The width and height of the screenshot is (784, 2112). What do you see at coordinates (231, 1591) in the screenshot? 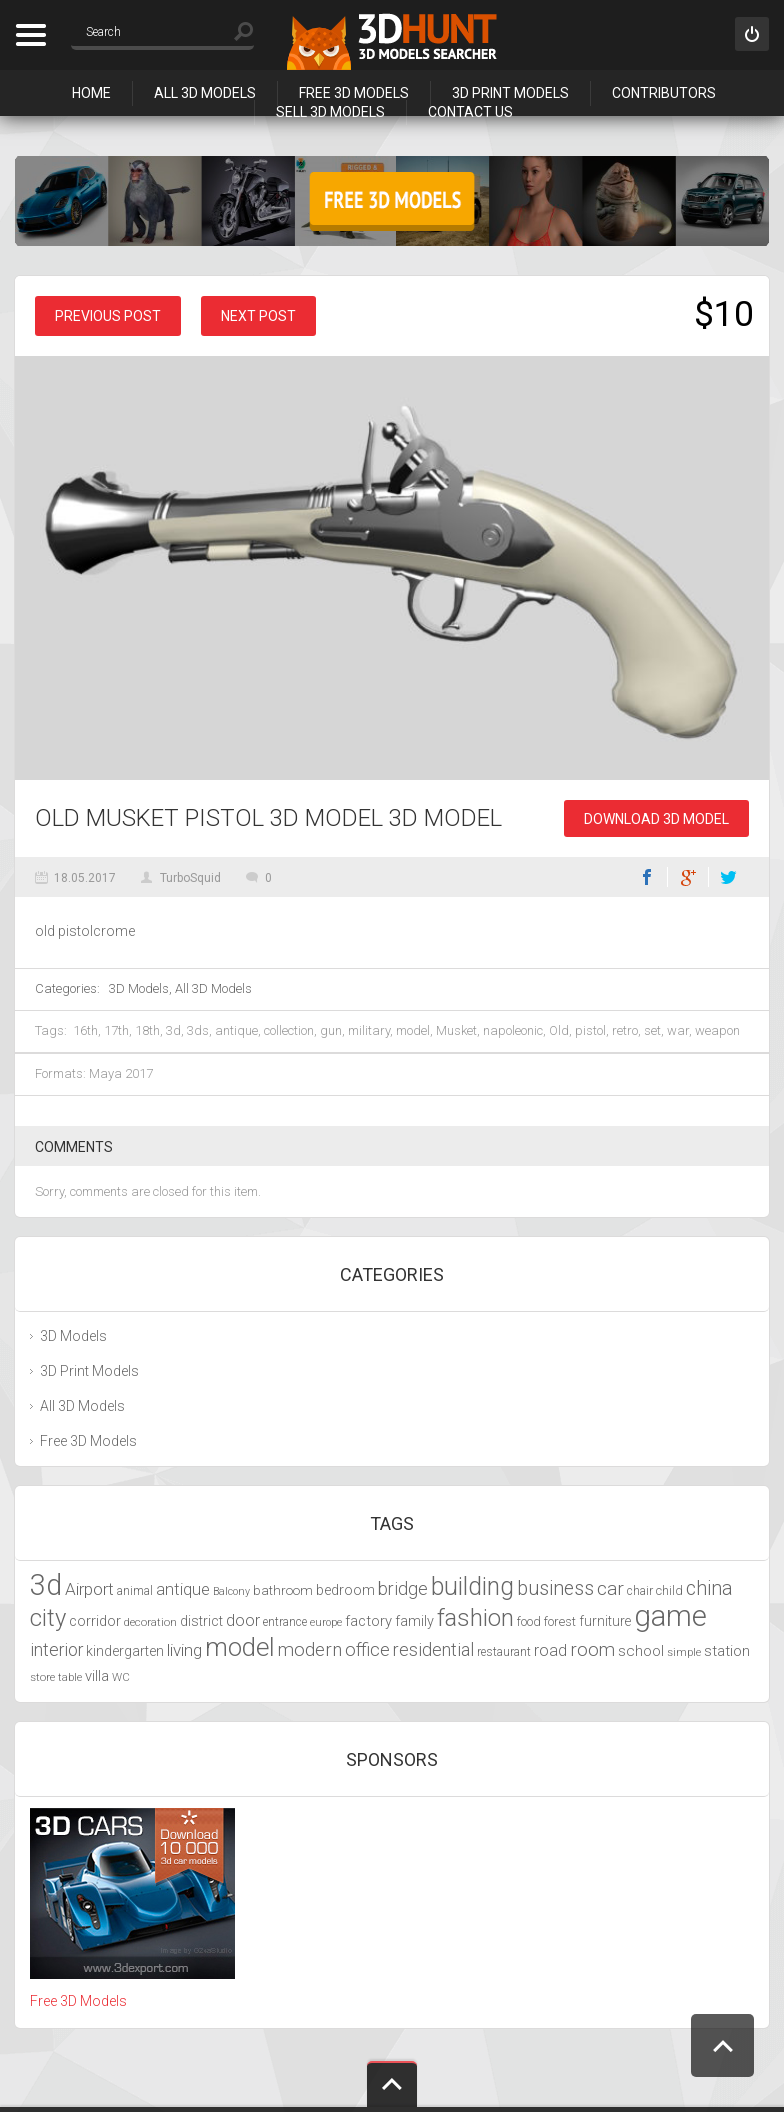
I see `Balcony [Balcony (3,692 items)]` at bounding box center [231, 1591].